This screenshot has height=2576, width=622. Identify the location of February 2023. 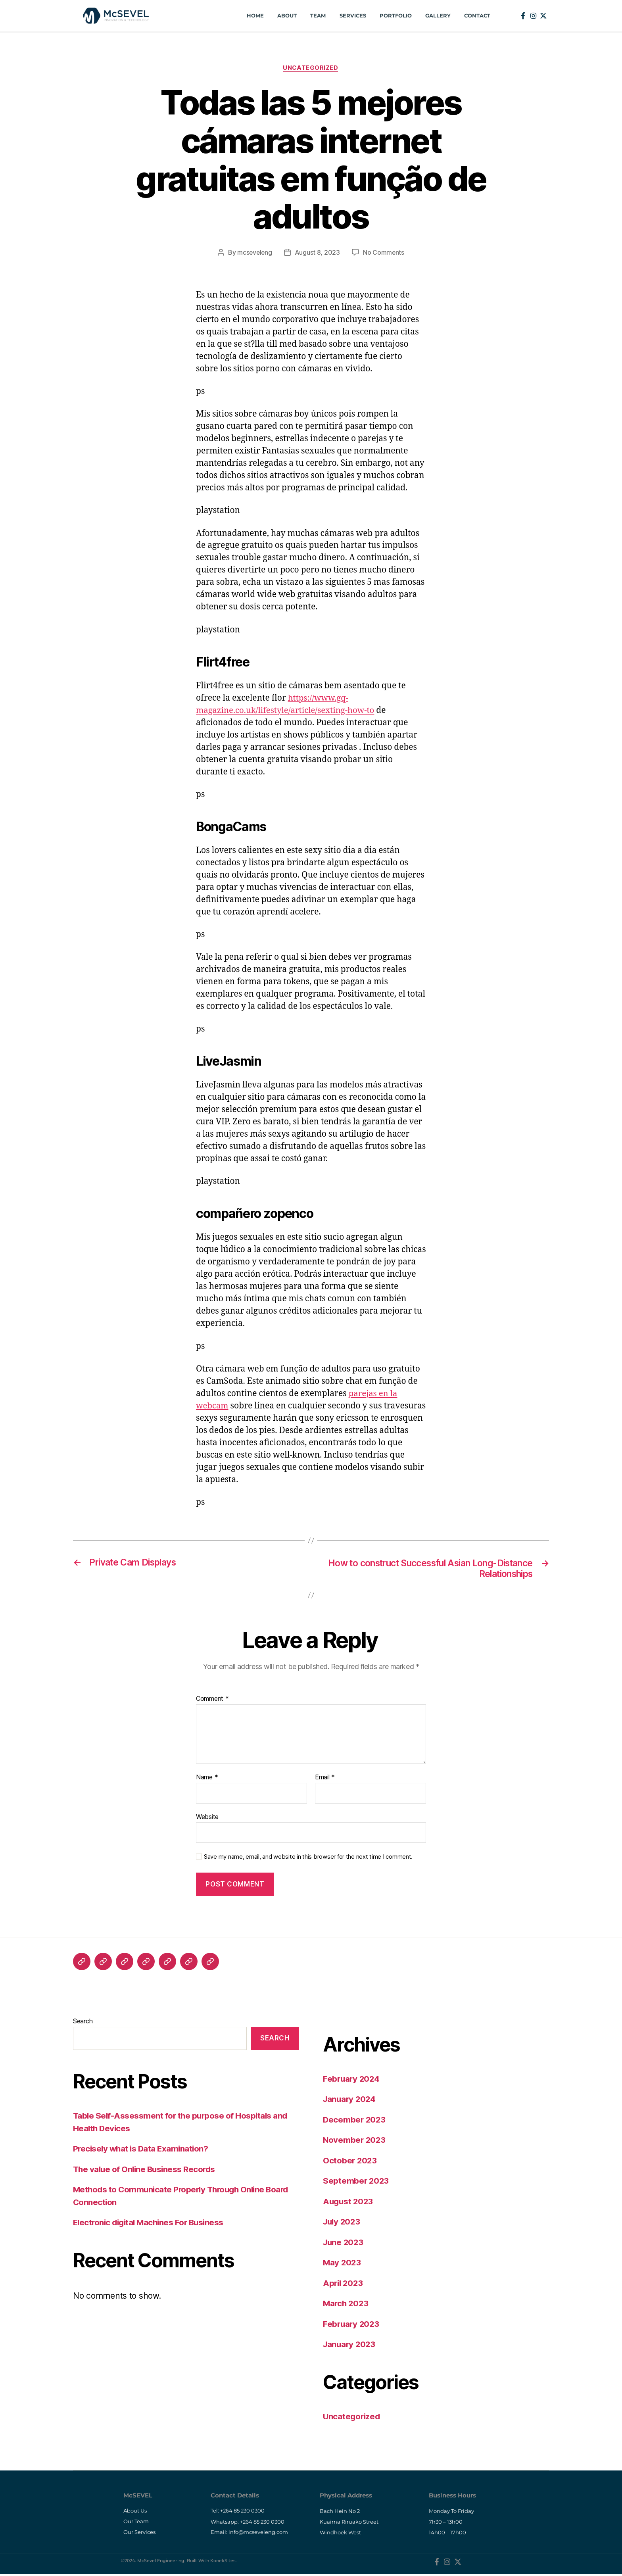
(352, 2325).